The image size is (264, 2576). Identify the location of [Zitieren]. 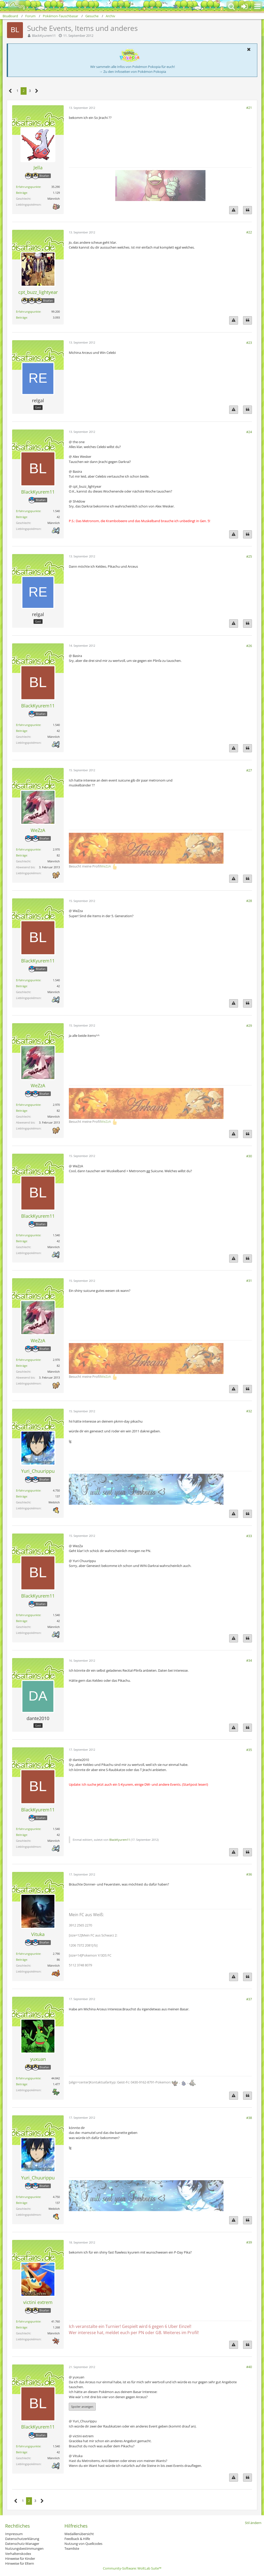
(247, 210).